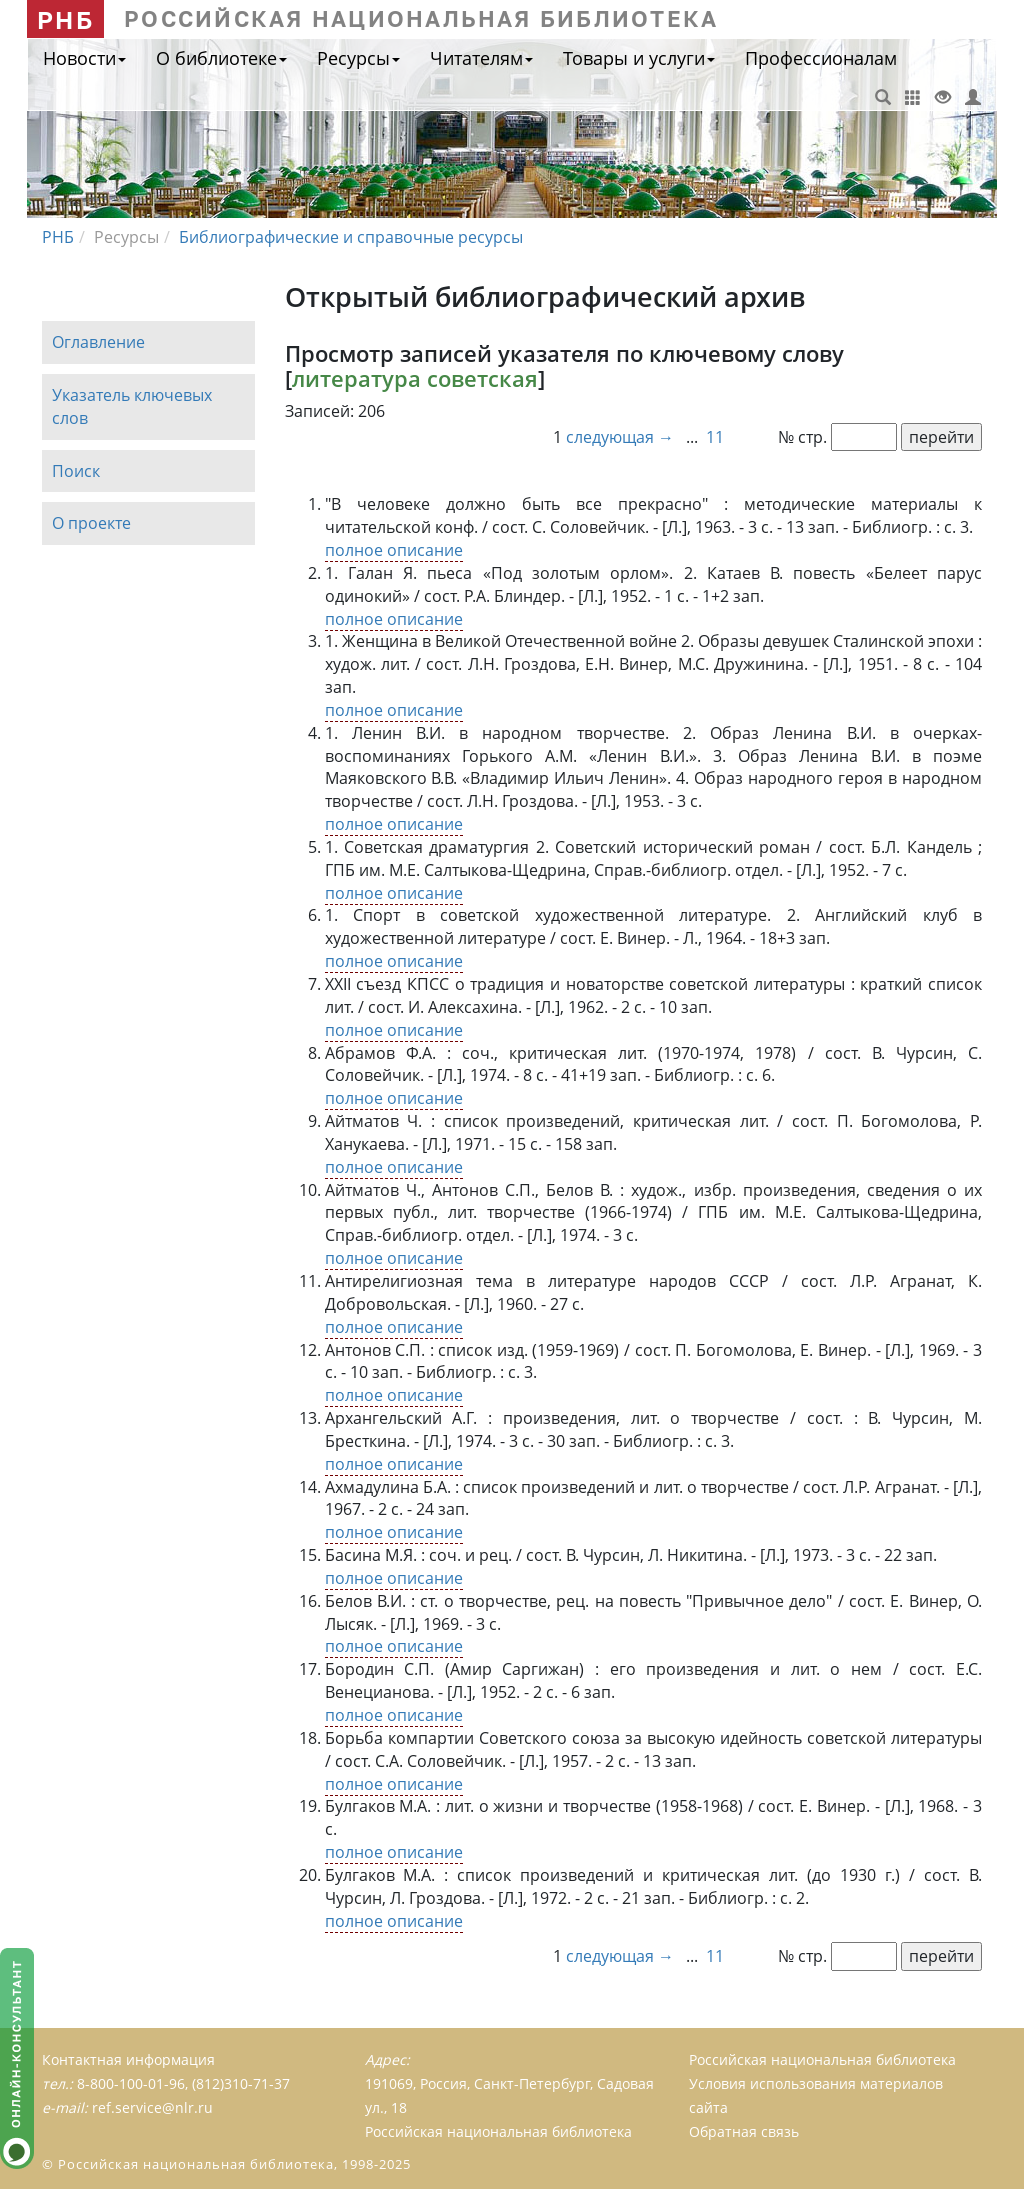 Image resolution: width=1024 pixels, height=2189 pixels. What do you see at coordinates (84, 58) in the screenshot?
I see `Новости` at bounding box center [84, 58].